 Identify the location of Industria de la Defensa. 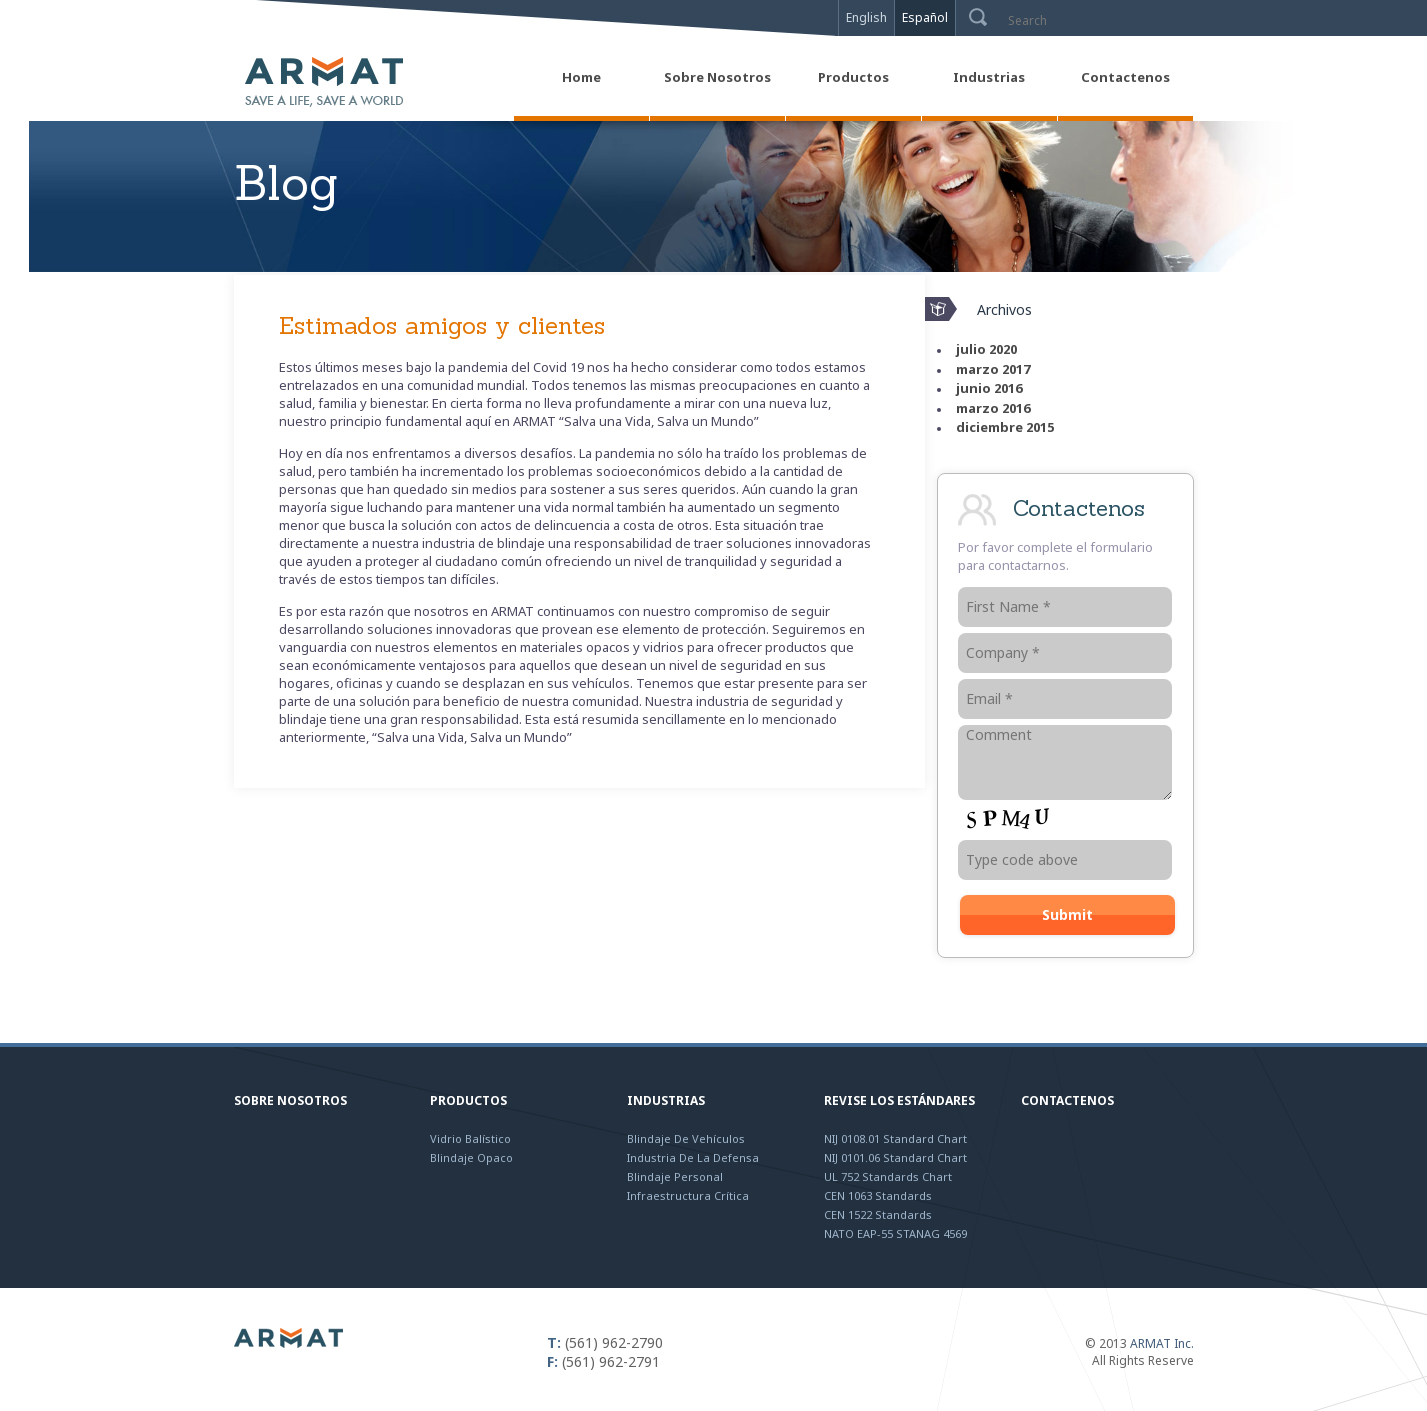
(693, 1157).